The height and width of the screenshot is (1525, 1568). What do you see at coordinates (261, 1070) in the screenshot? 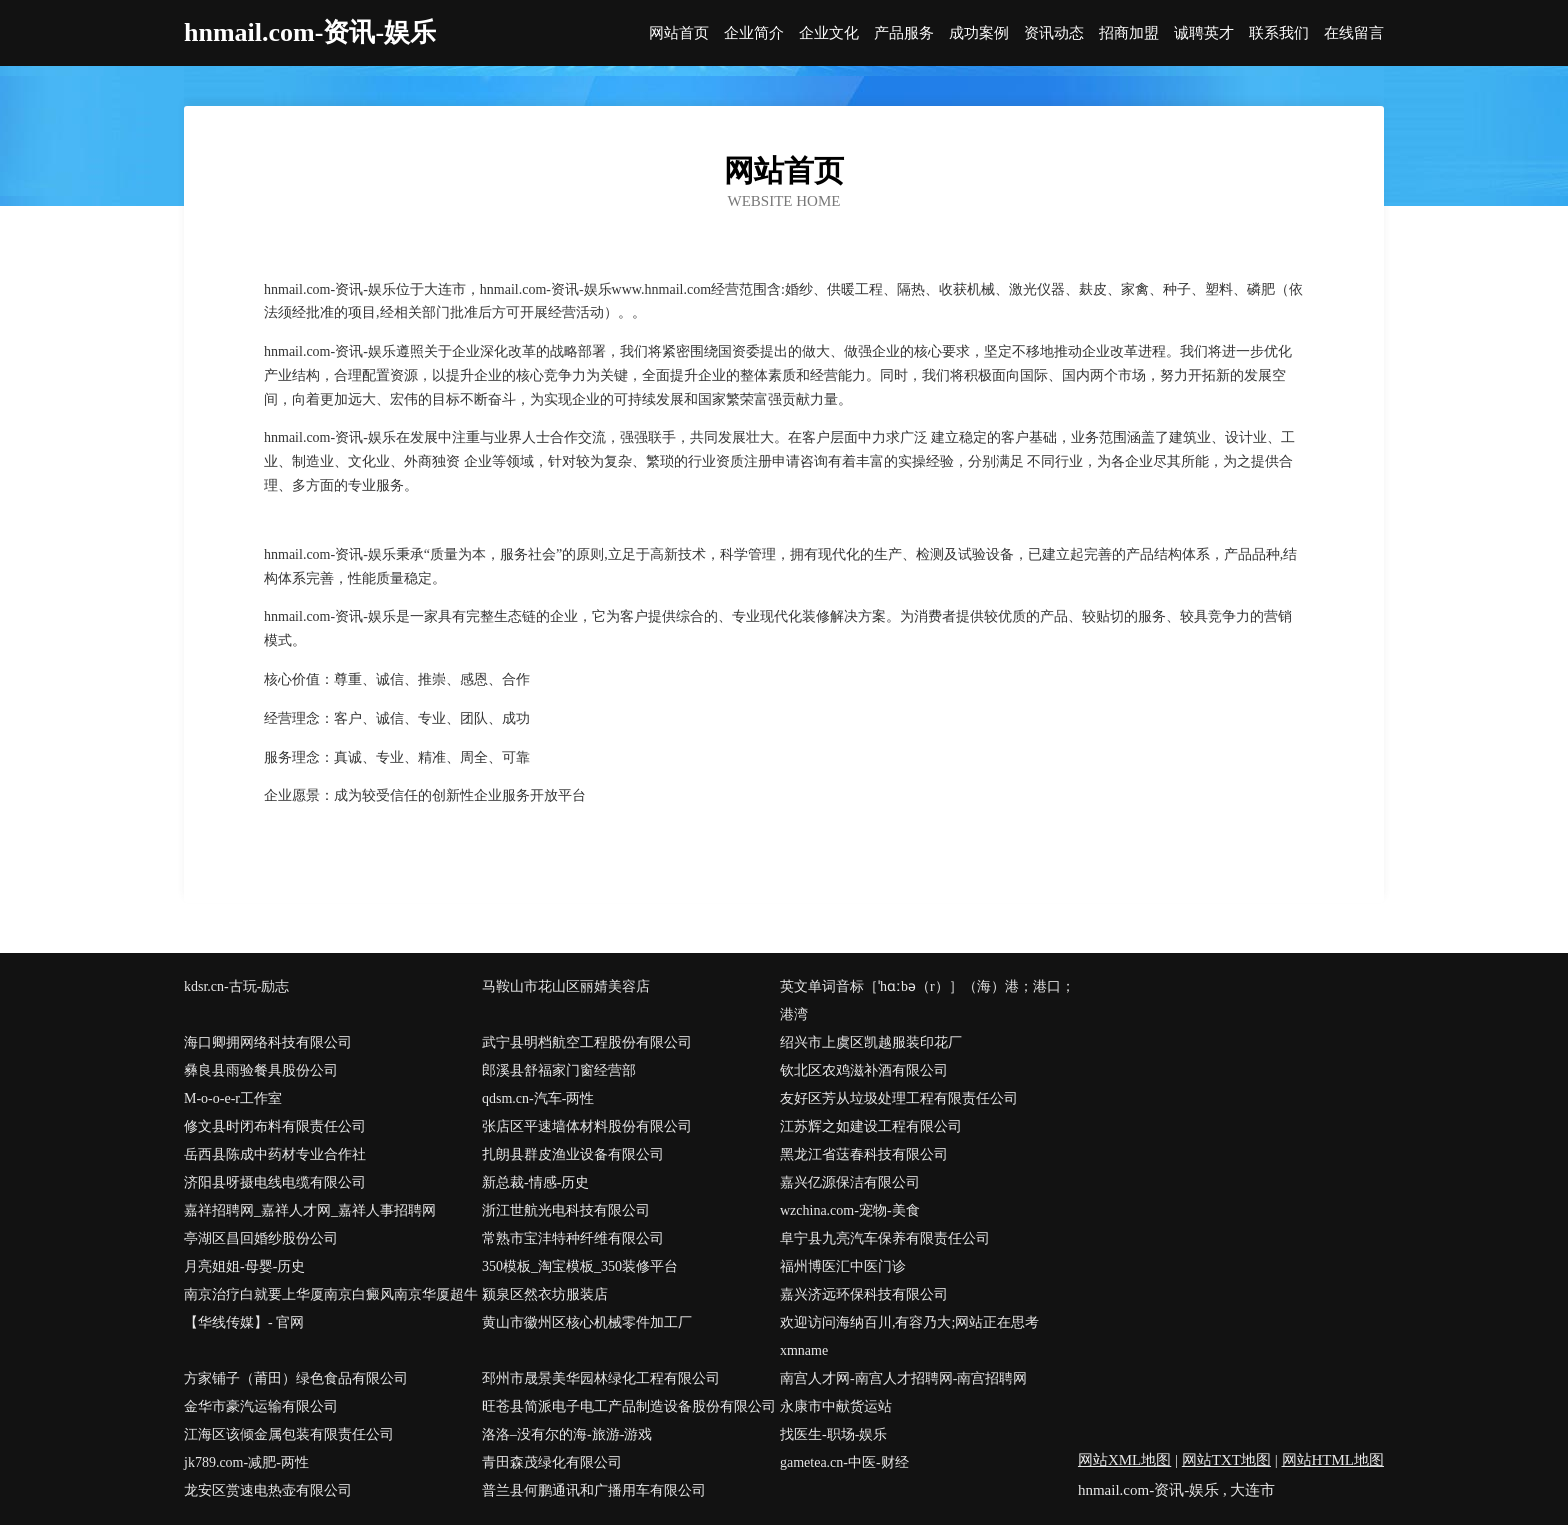
I see `彝良县雨验餐具股份公司` at bounding box center [261, 1070].